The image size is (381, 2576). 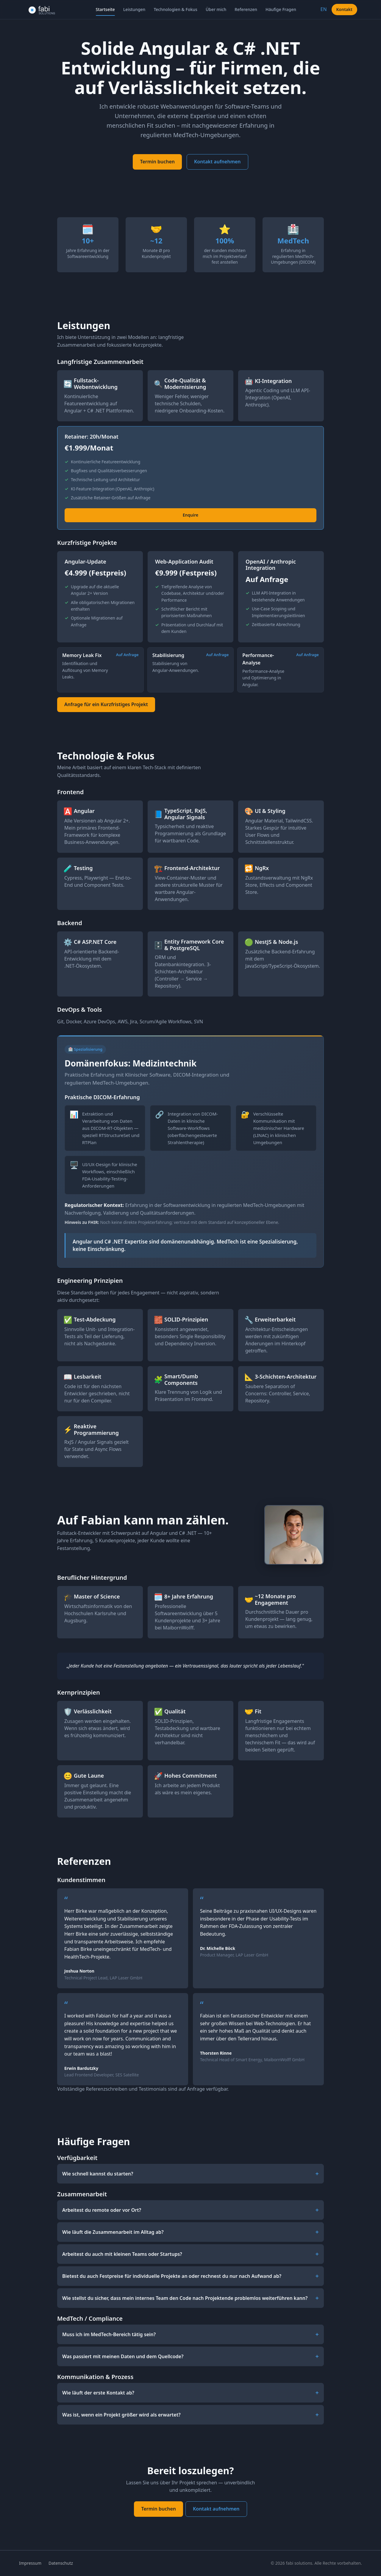 What do you see at coordinates (101, 2216) in the screenshot?
I see `Arbeitest du remote oder vor Ort?` at bounding box center [101, 2216].